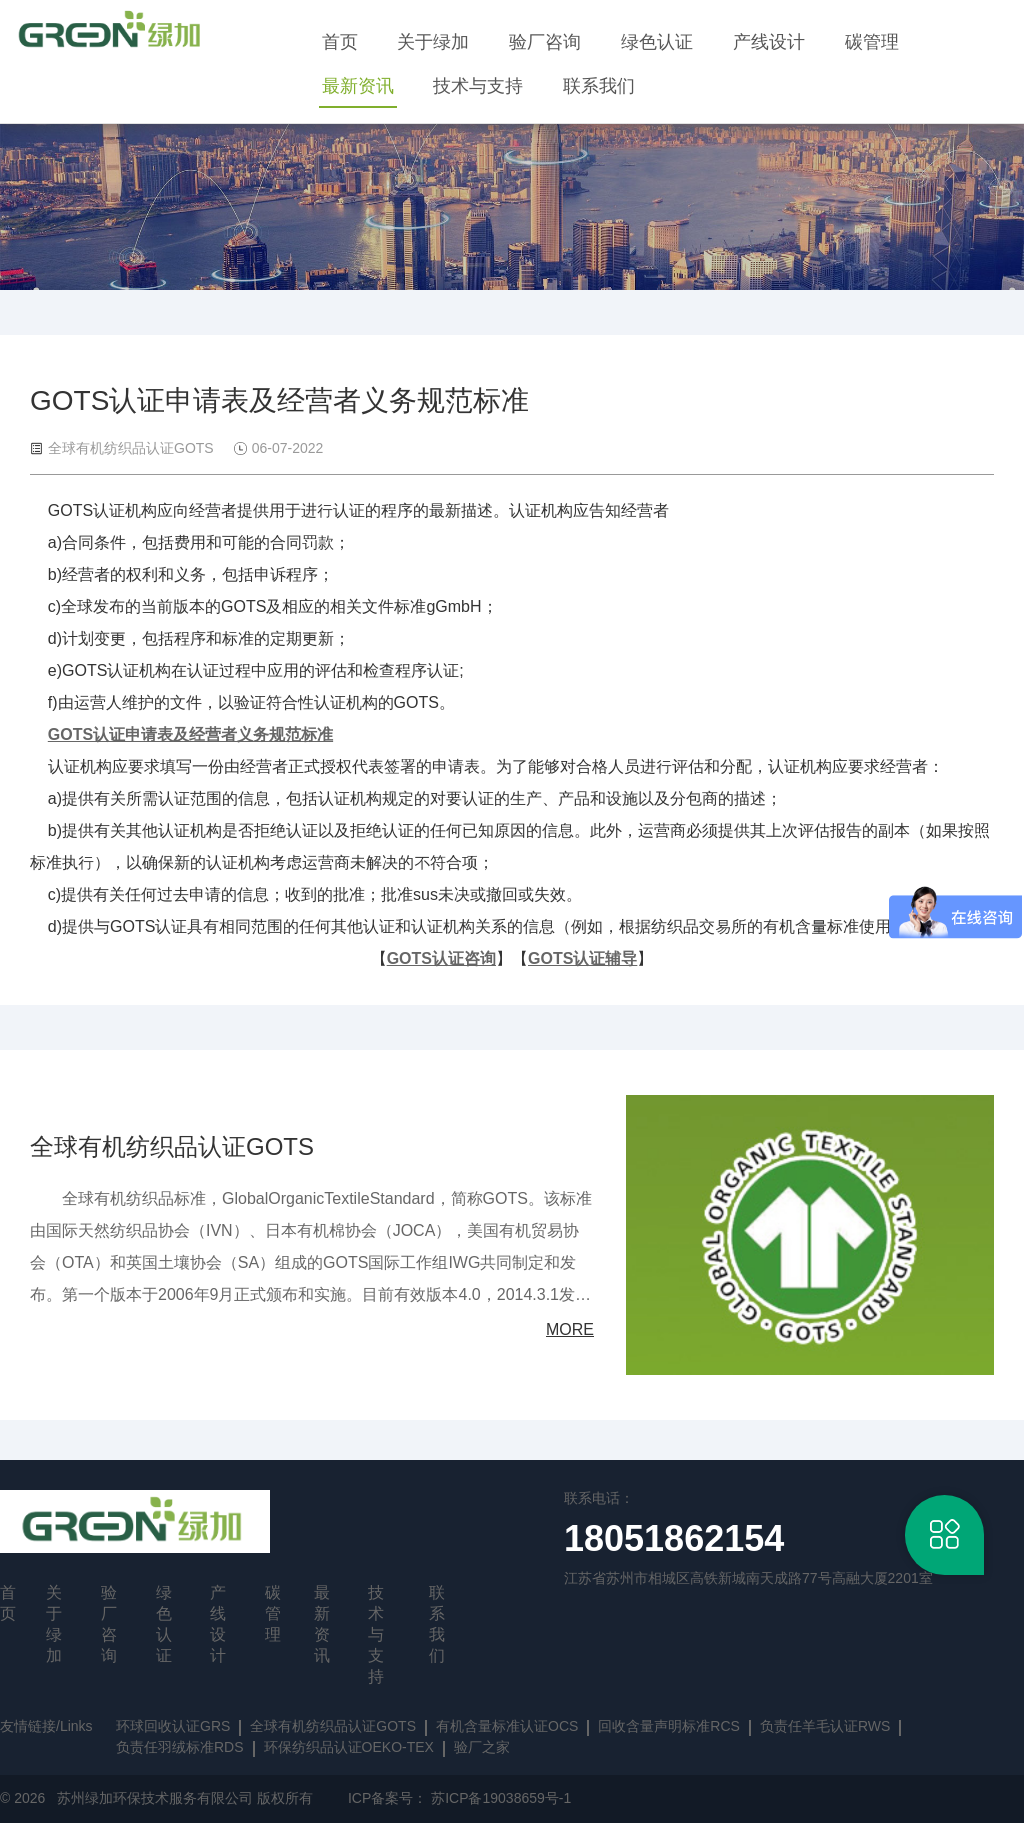  Describe the element at coordinates (769, 42) in the screenshot. I see `产线设计` at that location.